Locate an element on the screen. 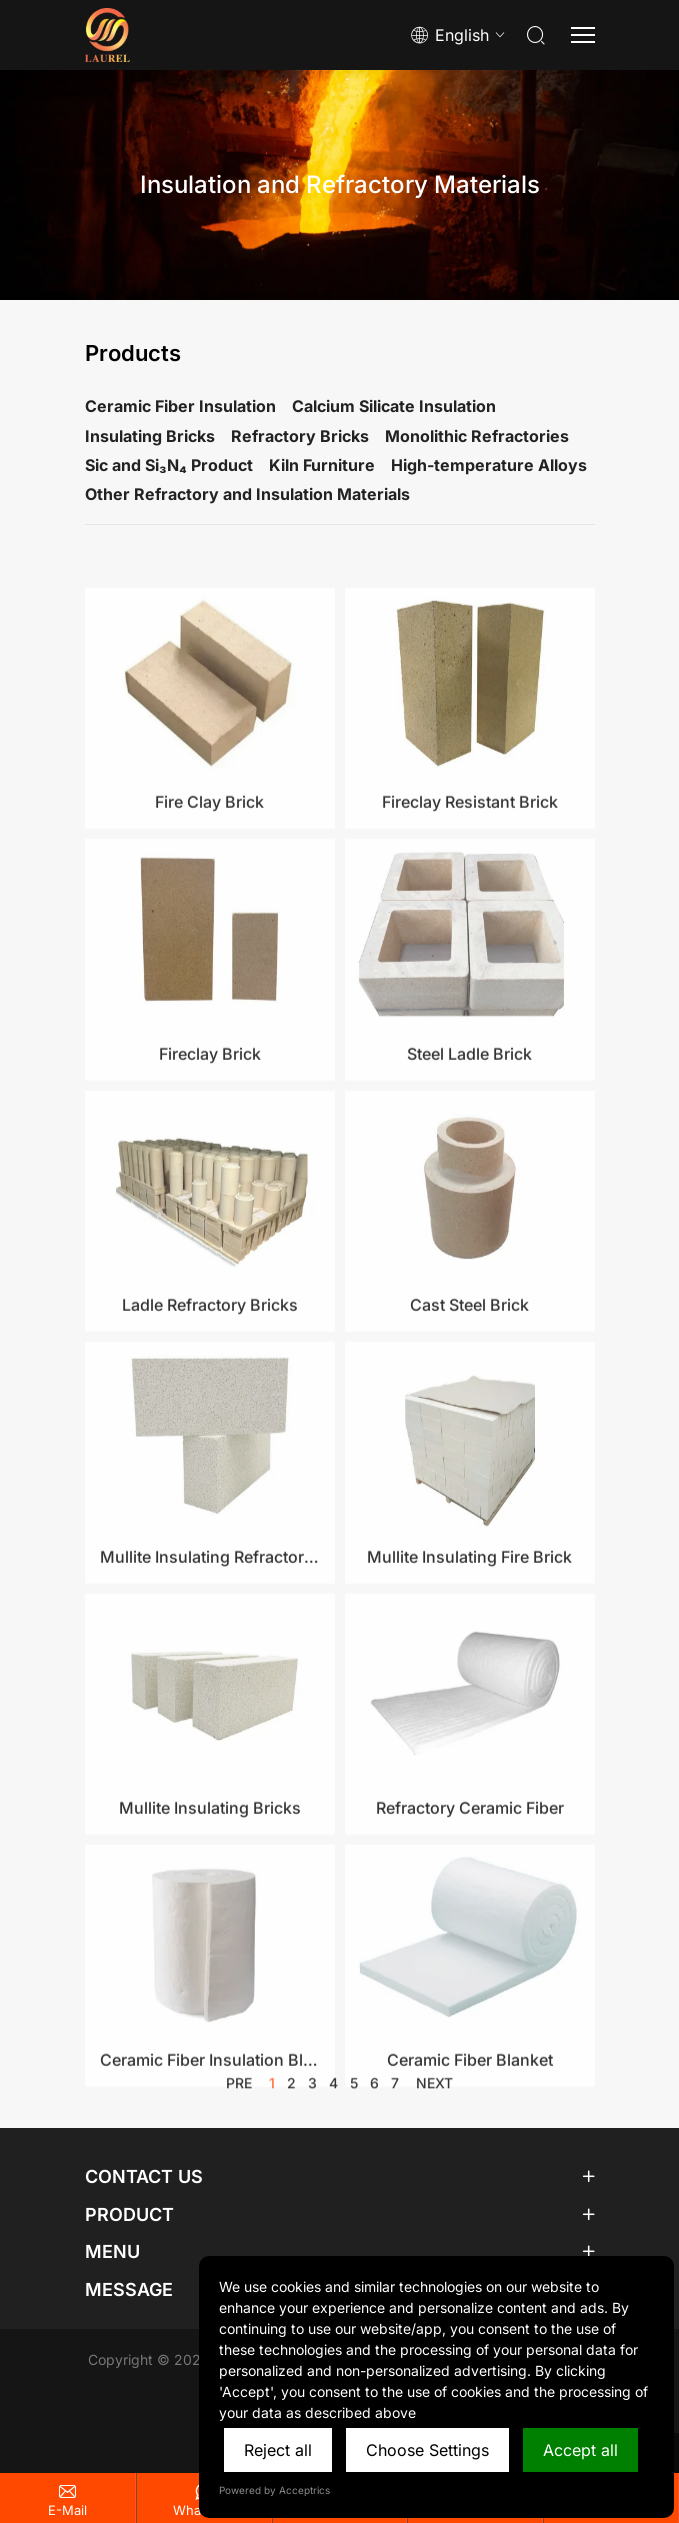 This screenshot has height=2523, width=679. Fireclay Brick is located at coordinates (210, 1176).